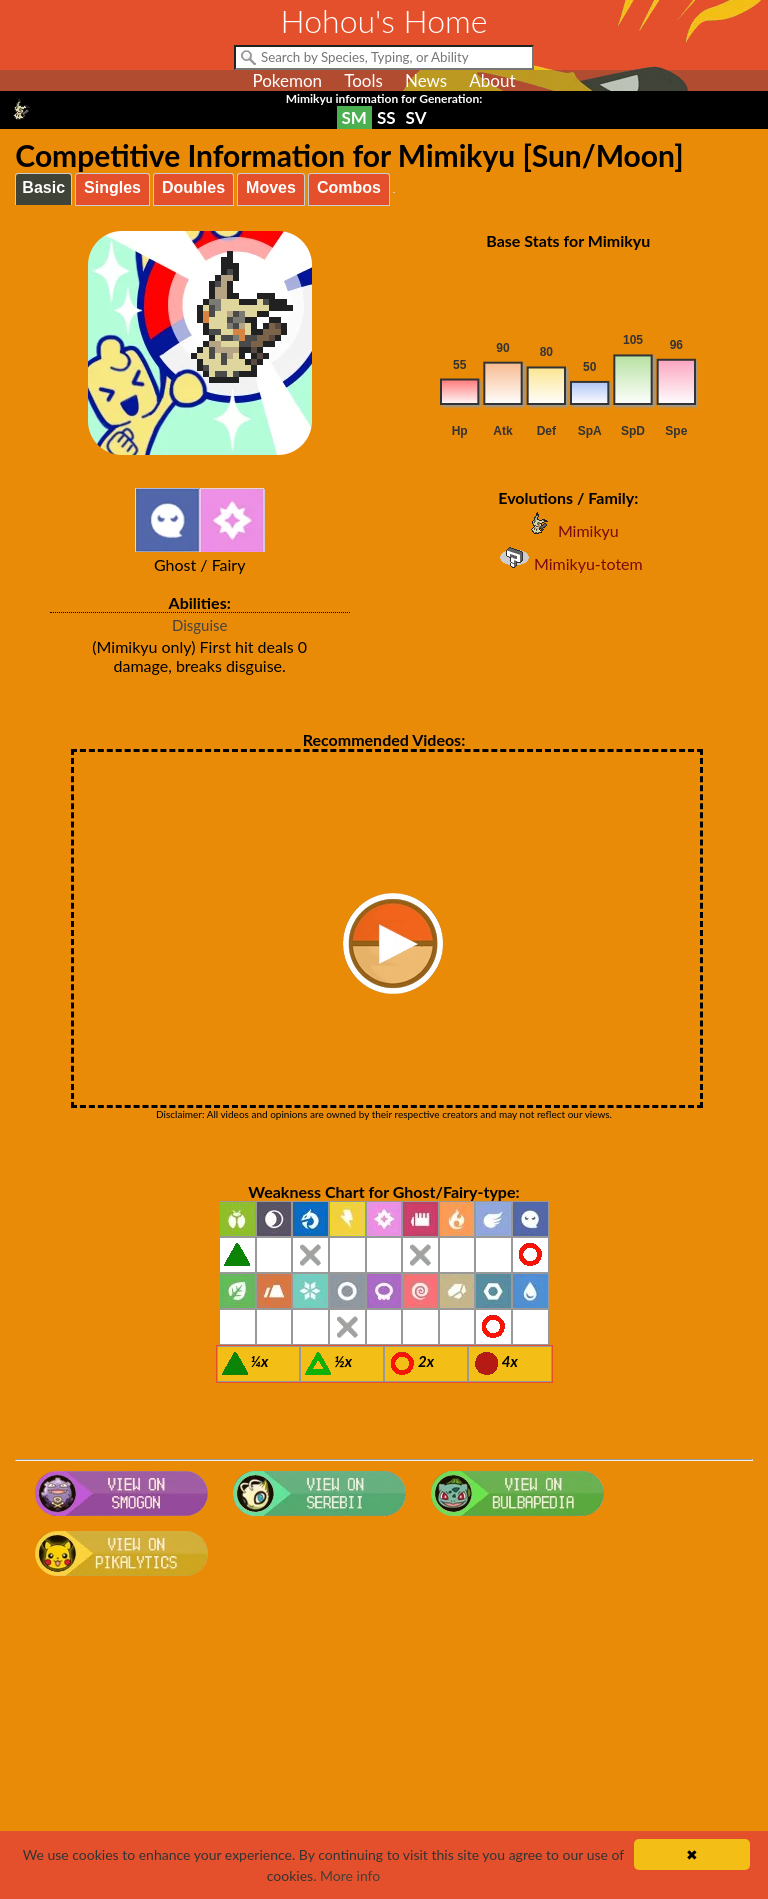 The image size is (768, 1899). What do you see at coordinates (568, 563) in the screenshot?
I see `Mimikyu-totem` at bounding box center [568, 563].